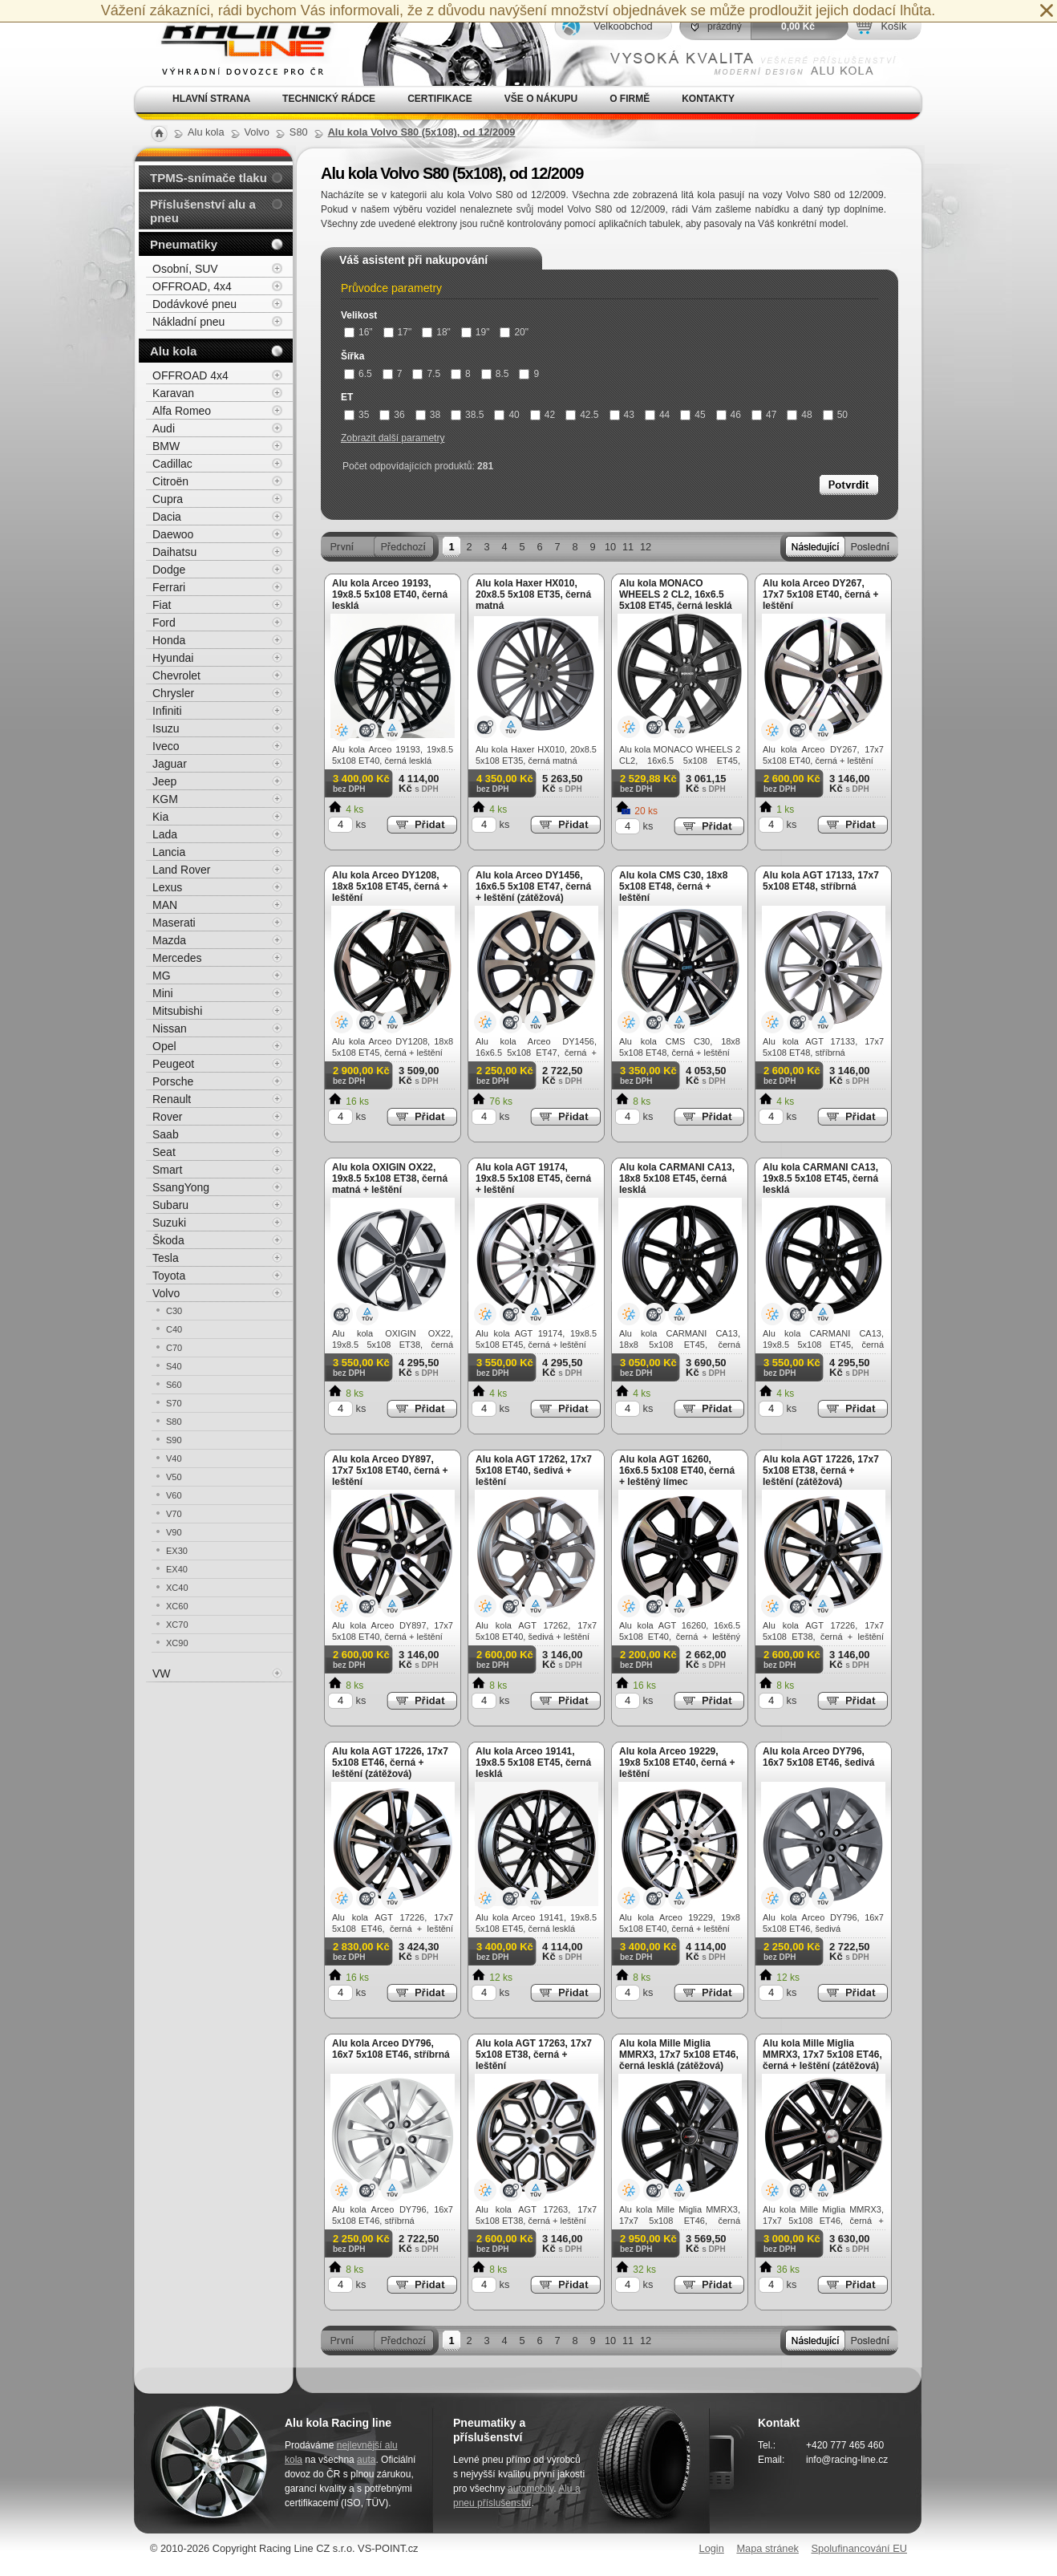 Image resolution: width=1057 pixels, height=2576 pixels. What do you see at coordinates (160, 816) in the screenshot?
I see `Kia` at bounding box center [160, 816].